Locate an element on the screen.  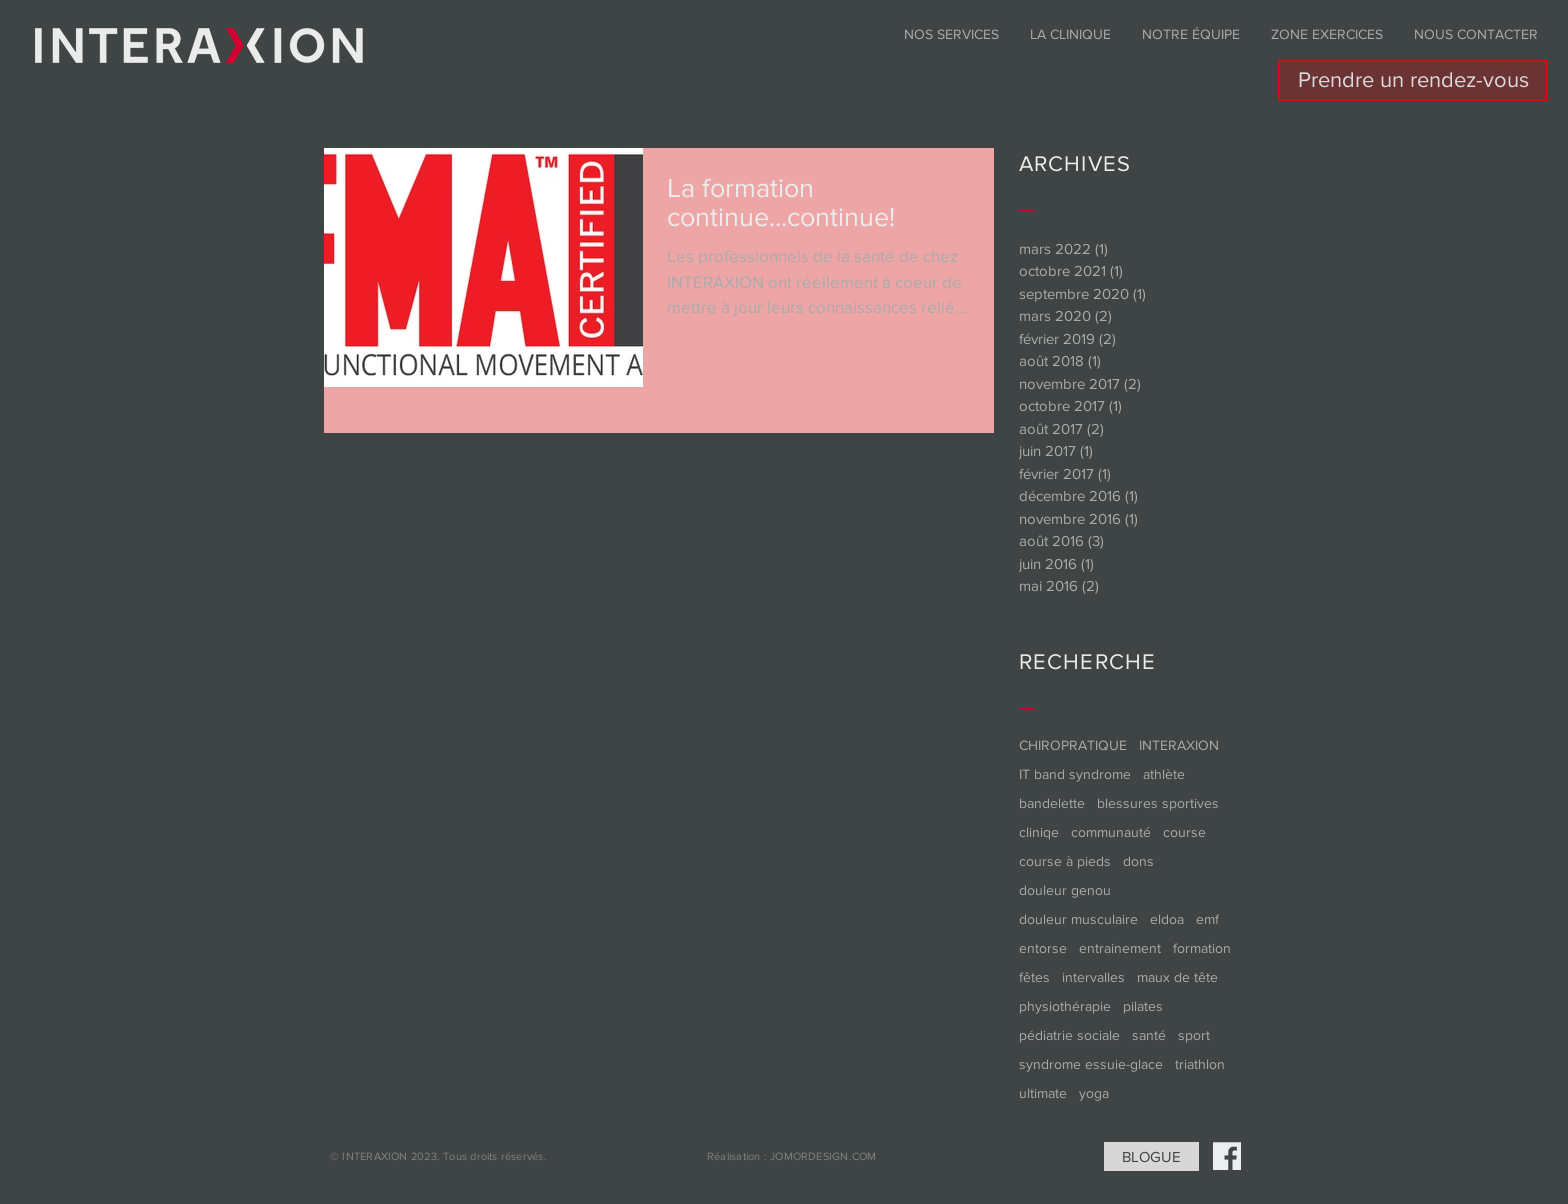
santé is located at coordinates (1149, 1035).